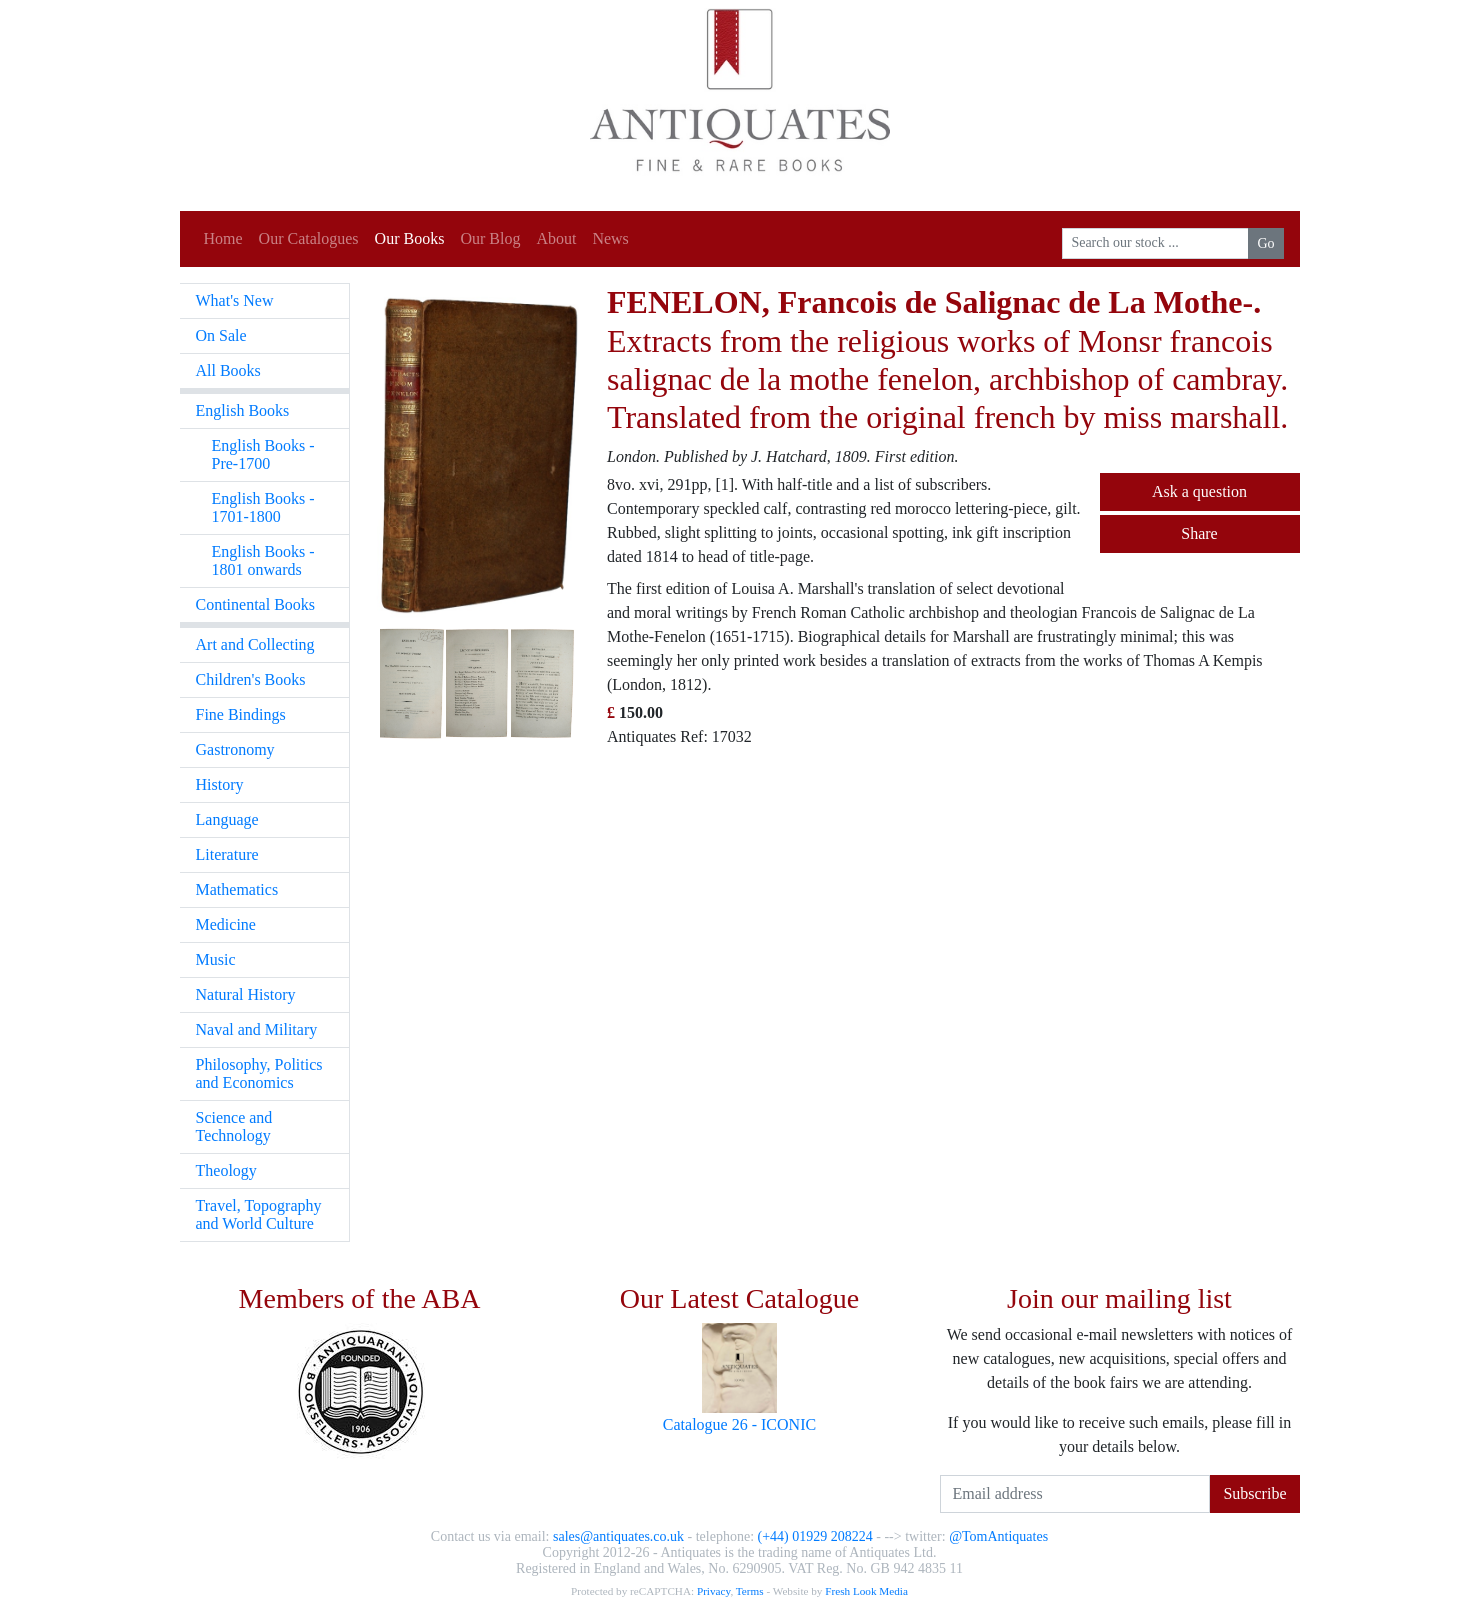  Describe the element at coordinates (263, 454) in the screenshot. I see `English Books - Pre-1700` at that location.